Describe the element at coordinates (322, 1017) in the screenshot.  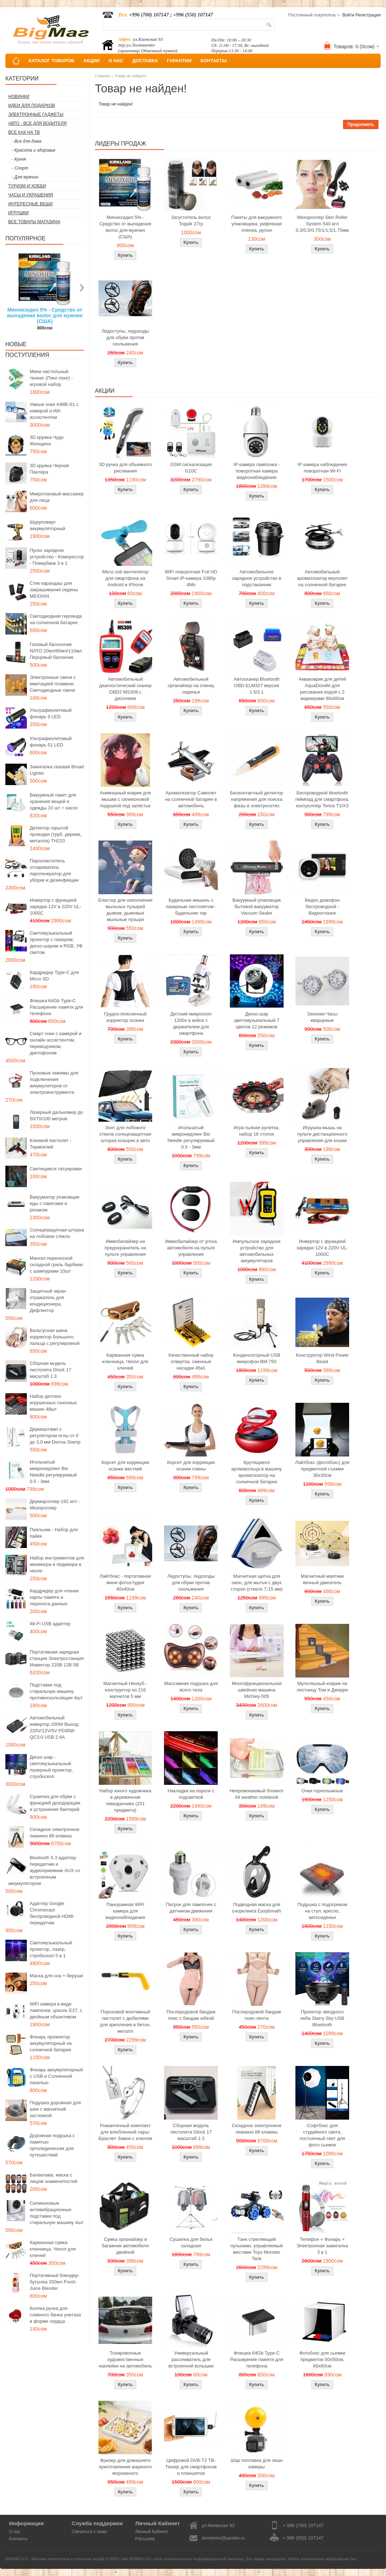
I see `Запонки Часы кварцевые` at that location.